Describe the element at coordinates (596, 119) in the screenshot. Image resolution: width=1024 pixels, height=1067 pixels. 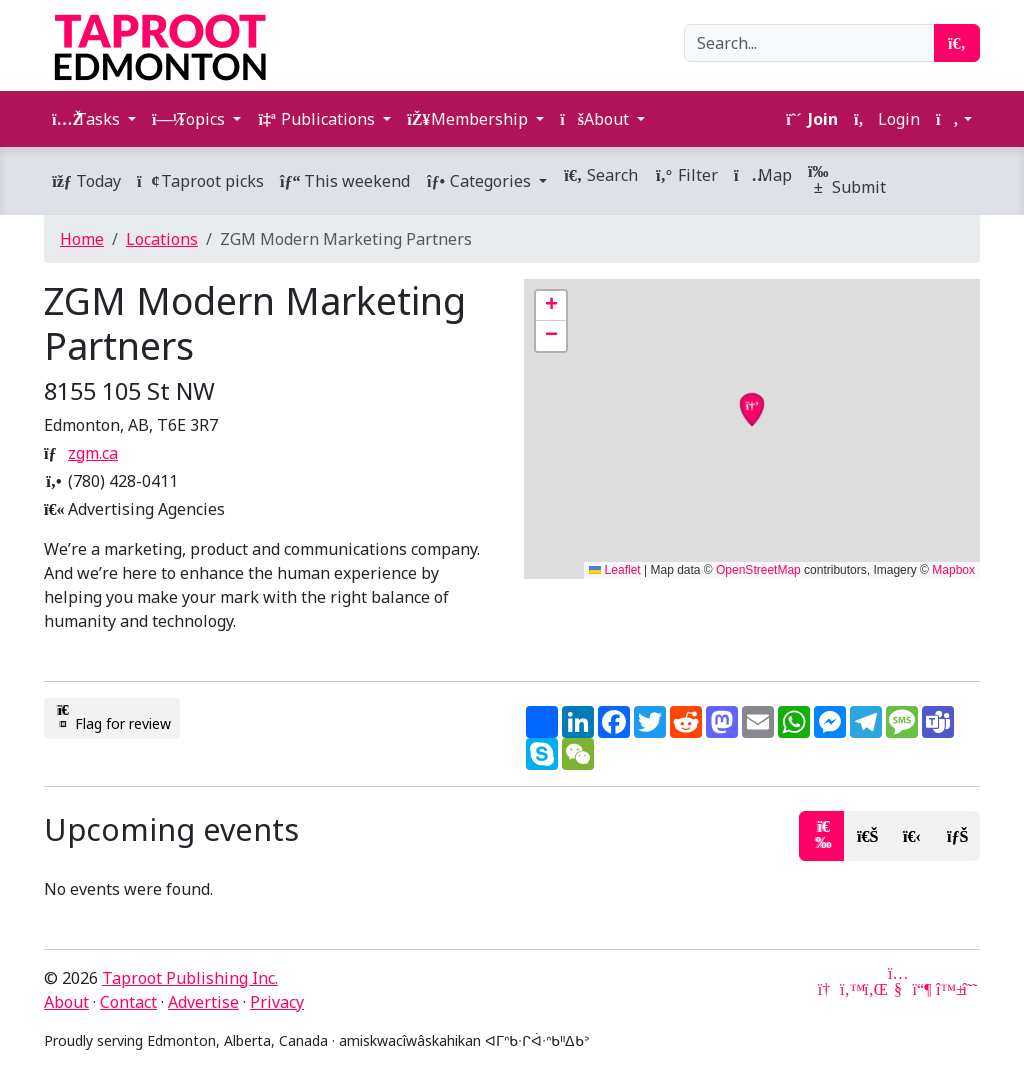
I see `About [button]` at that location.